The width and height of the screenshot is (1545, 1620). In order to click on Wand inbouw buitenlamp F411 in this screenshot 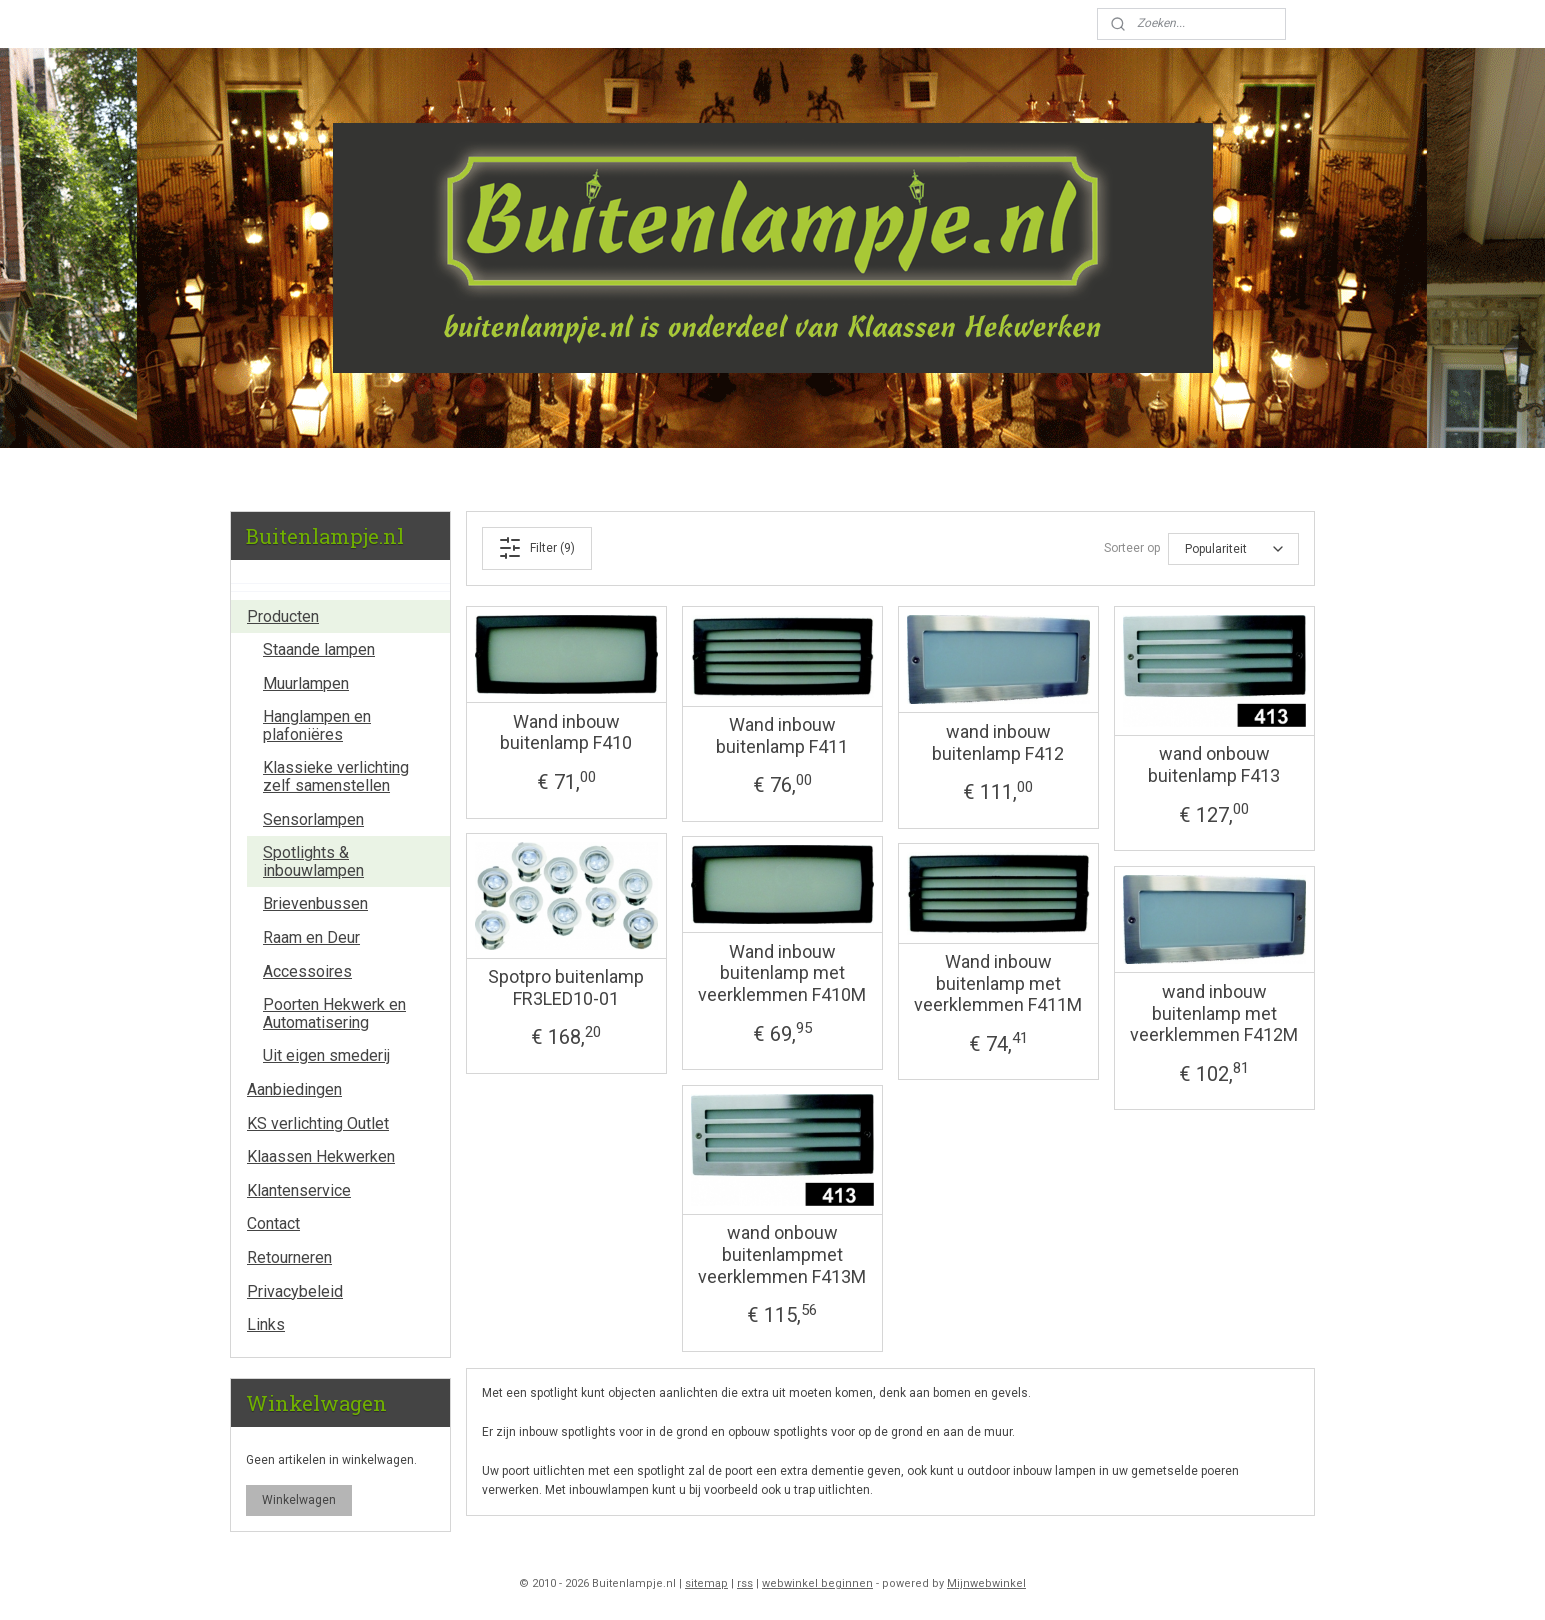, I will do `click(782, 735)`.